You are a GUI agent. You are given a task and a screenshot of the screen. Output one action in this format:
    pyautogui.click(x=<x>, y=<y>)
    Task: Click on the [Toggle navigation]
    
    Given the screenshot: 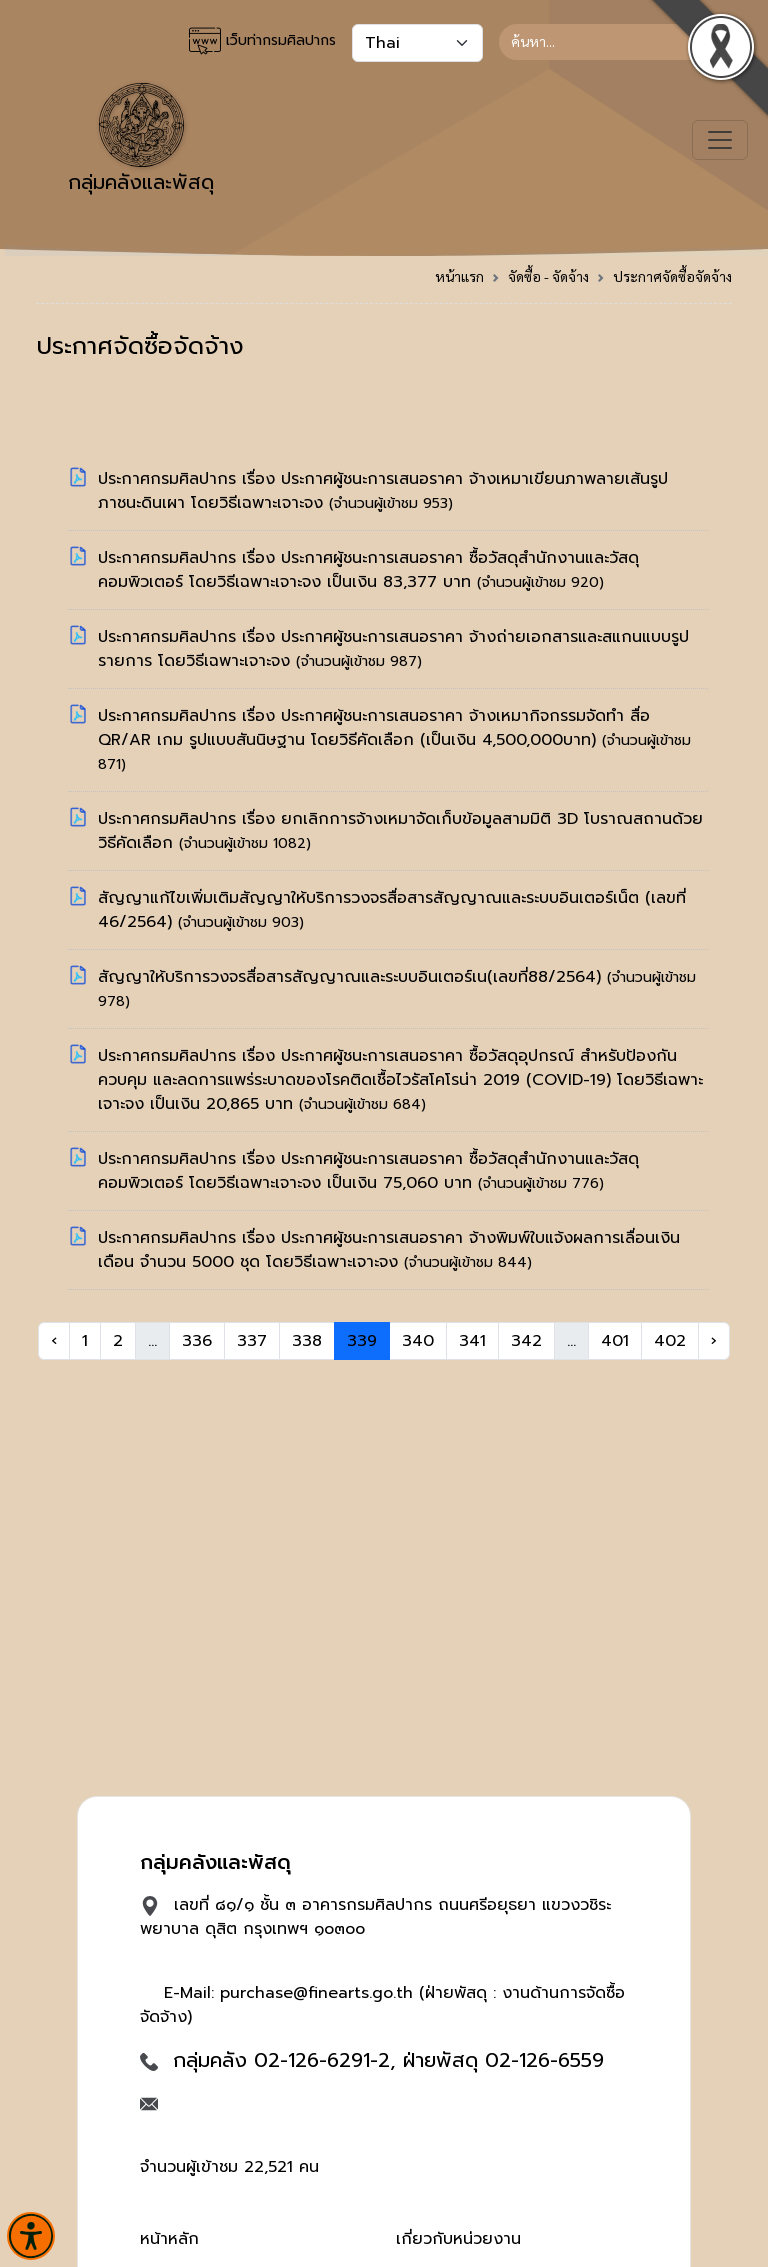 What is the action you would take?
    pyautogui.click(x=720, y=140)
    